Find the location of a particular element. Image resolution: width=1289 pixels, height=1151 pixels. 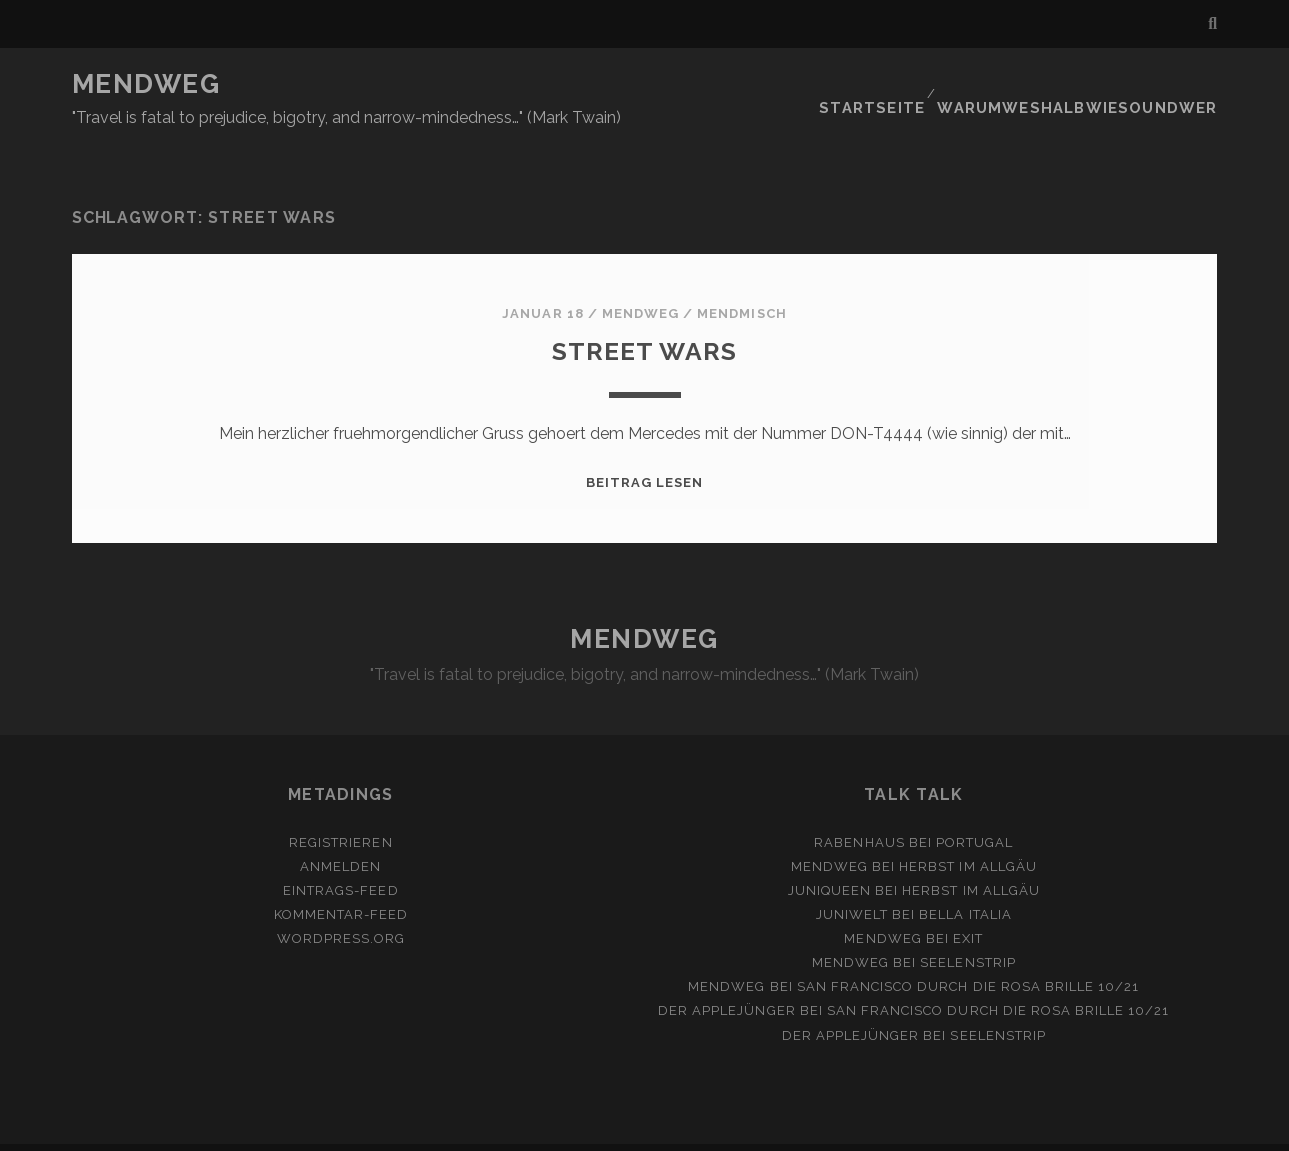

MendMisch is located at coordinates (741, 276).